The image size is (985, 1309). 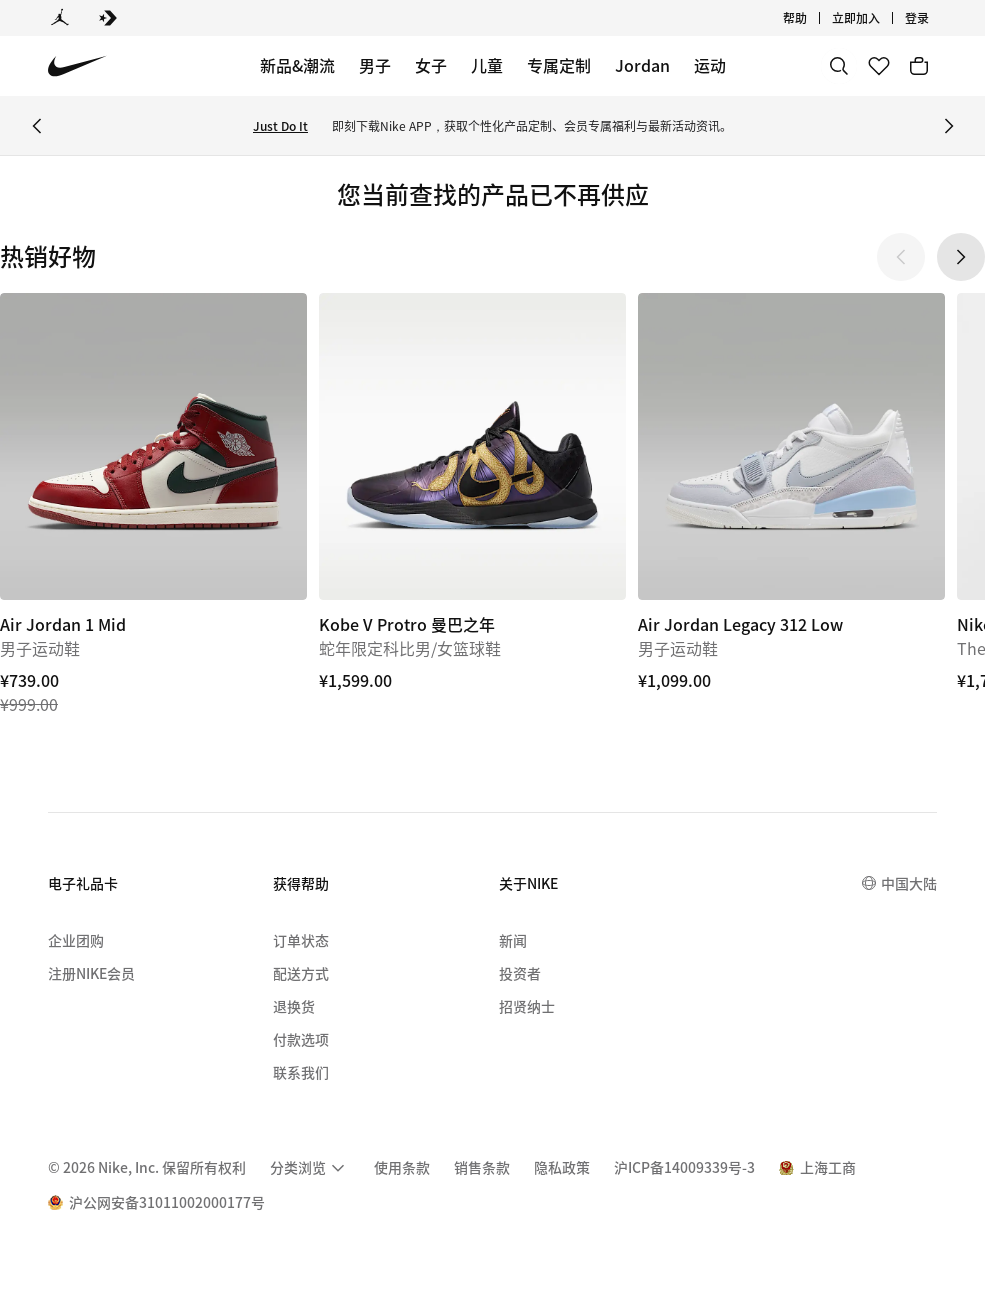 I want to click on [menuitem], so click(x=310, y=1168).